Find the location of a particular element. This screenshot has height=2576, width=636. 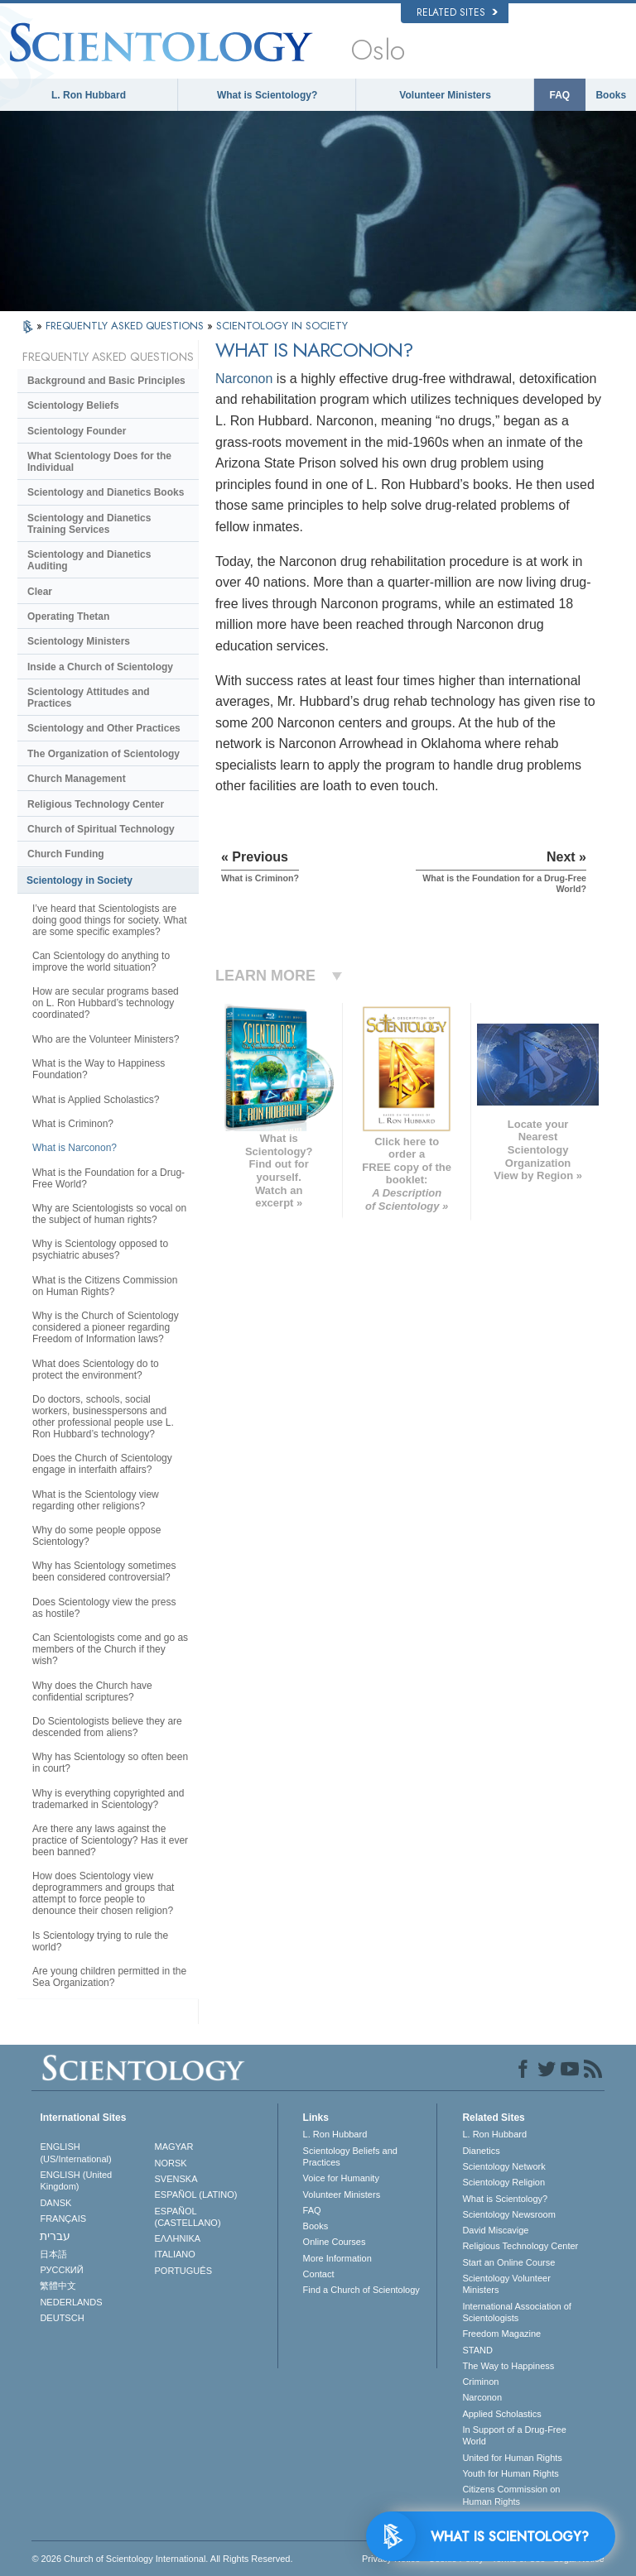

How does Scientology view deprogrammers and groups that attempt to force people to denounce their chosen religion? is located at coordinates (103, 1893).